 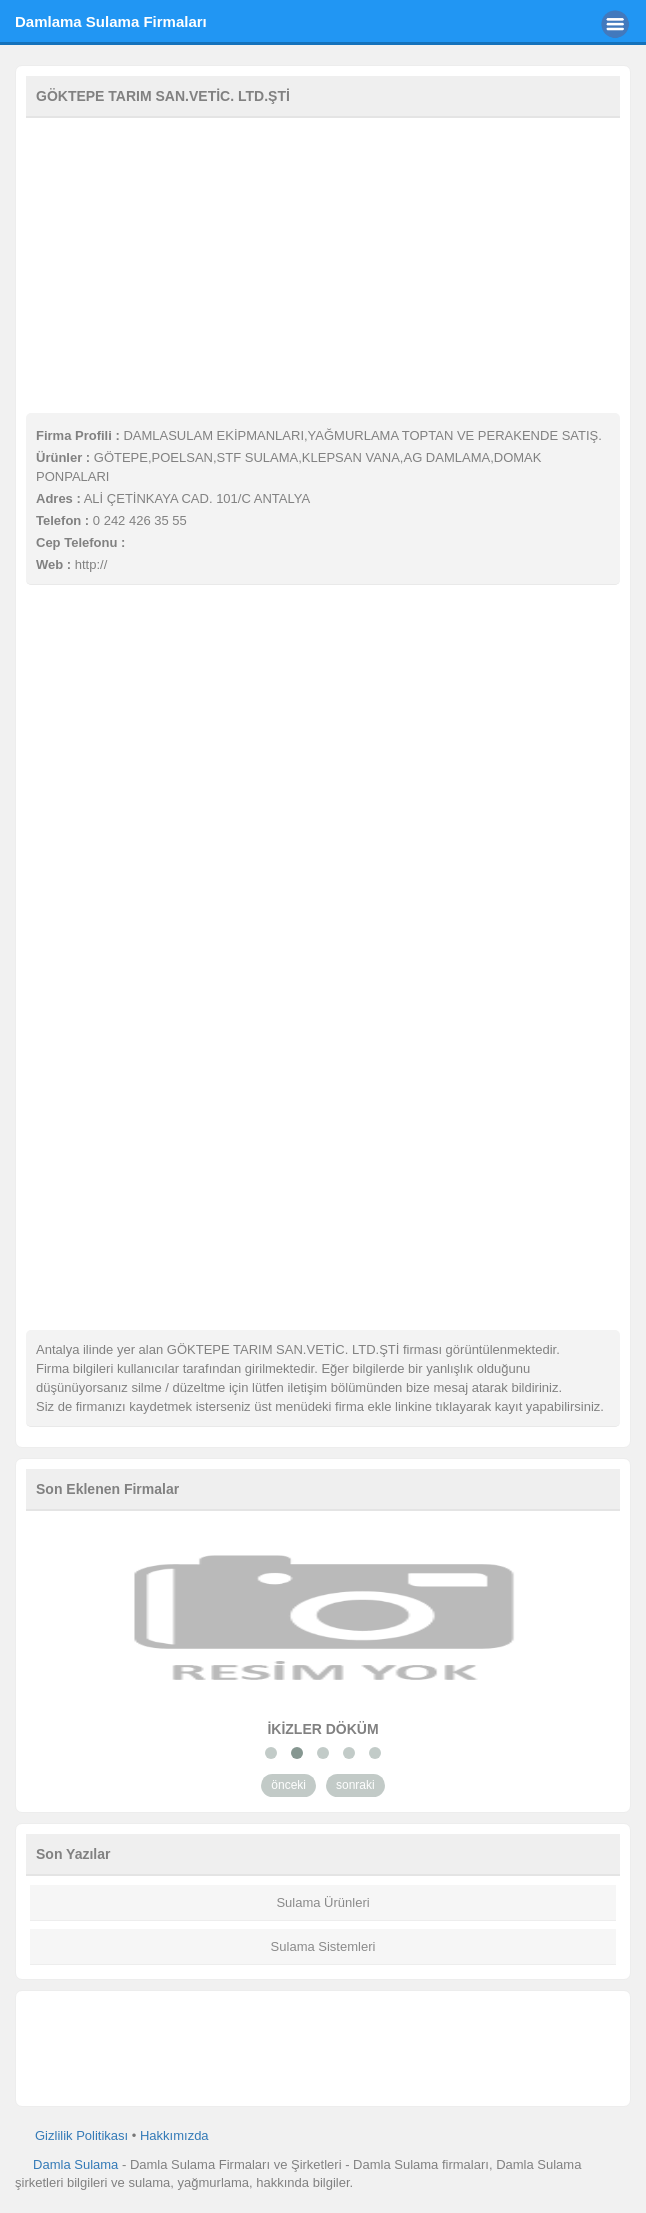 I want to click on Sulama Ürünleri, so click(x=322, y=1902).